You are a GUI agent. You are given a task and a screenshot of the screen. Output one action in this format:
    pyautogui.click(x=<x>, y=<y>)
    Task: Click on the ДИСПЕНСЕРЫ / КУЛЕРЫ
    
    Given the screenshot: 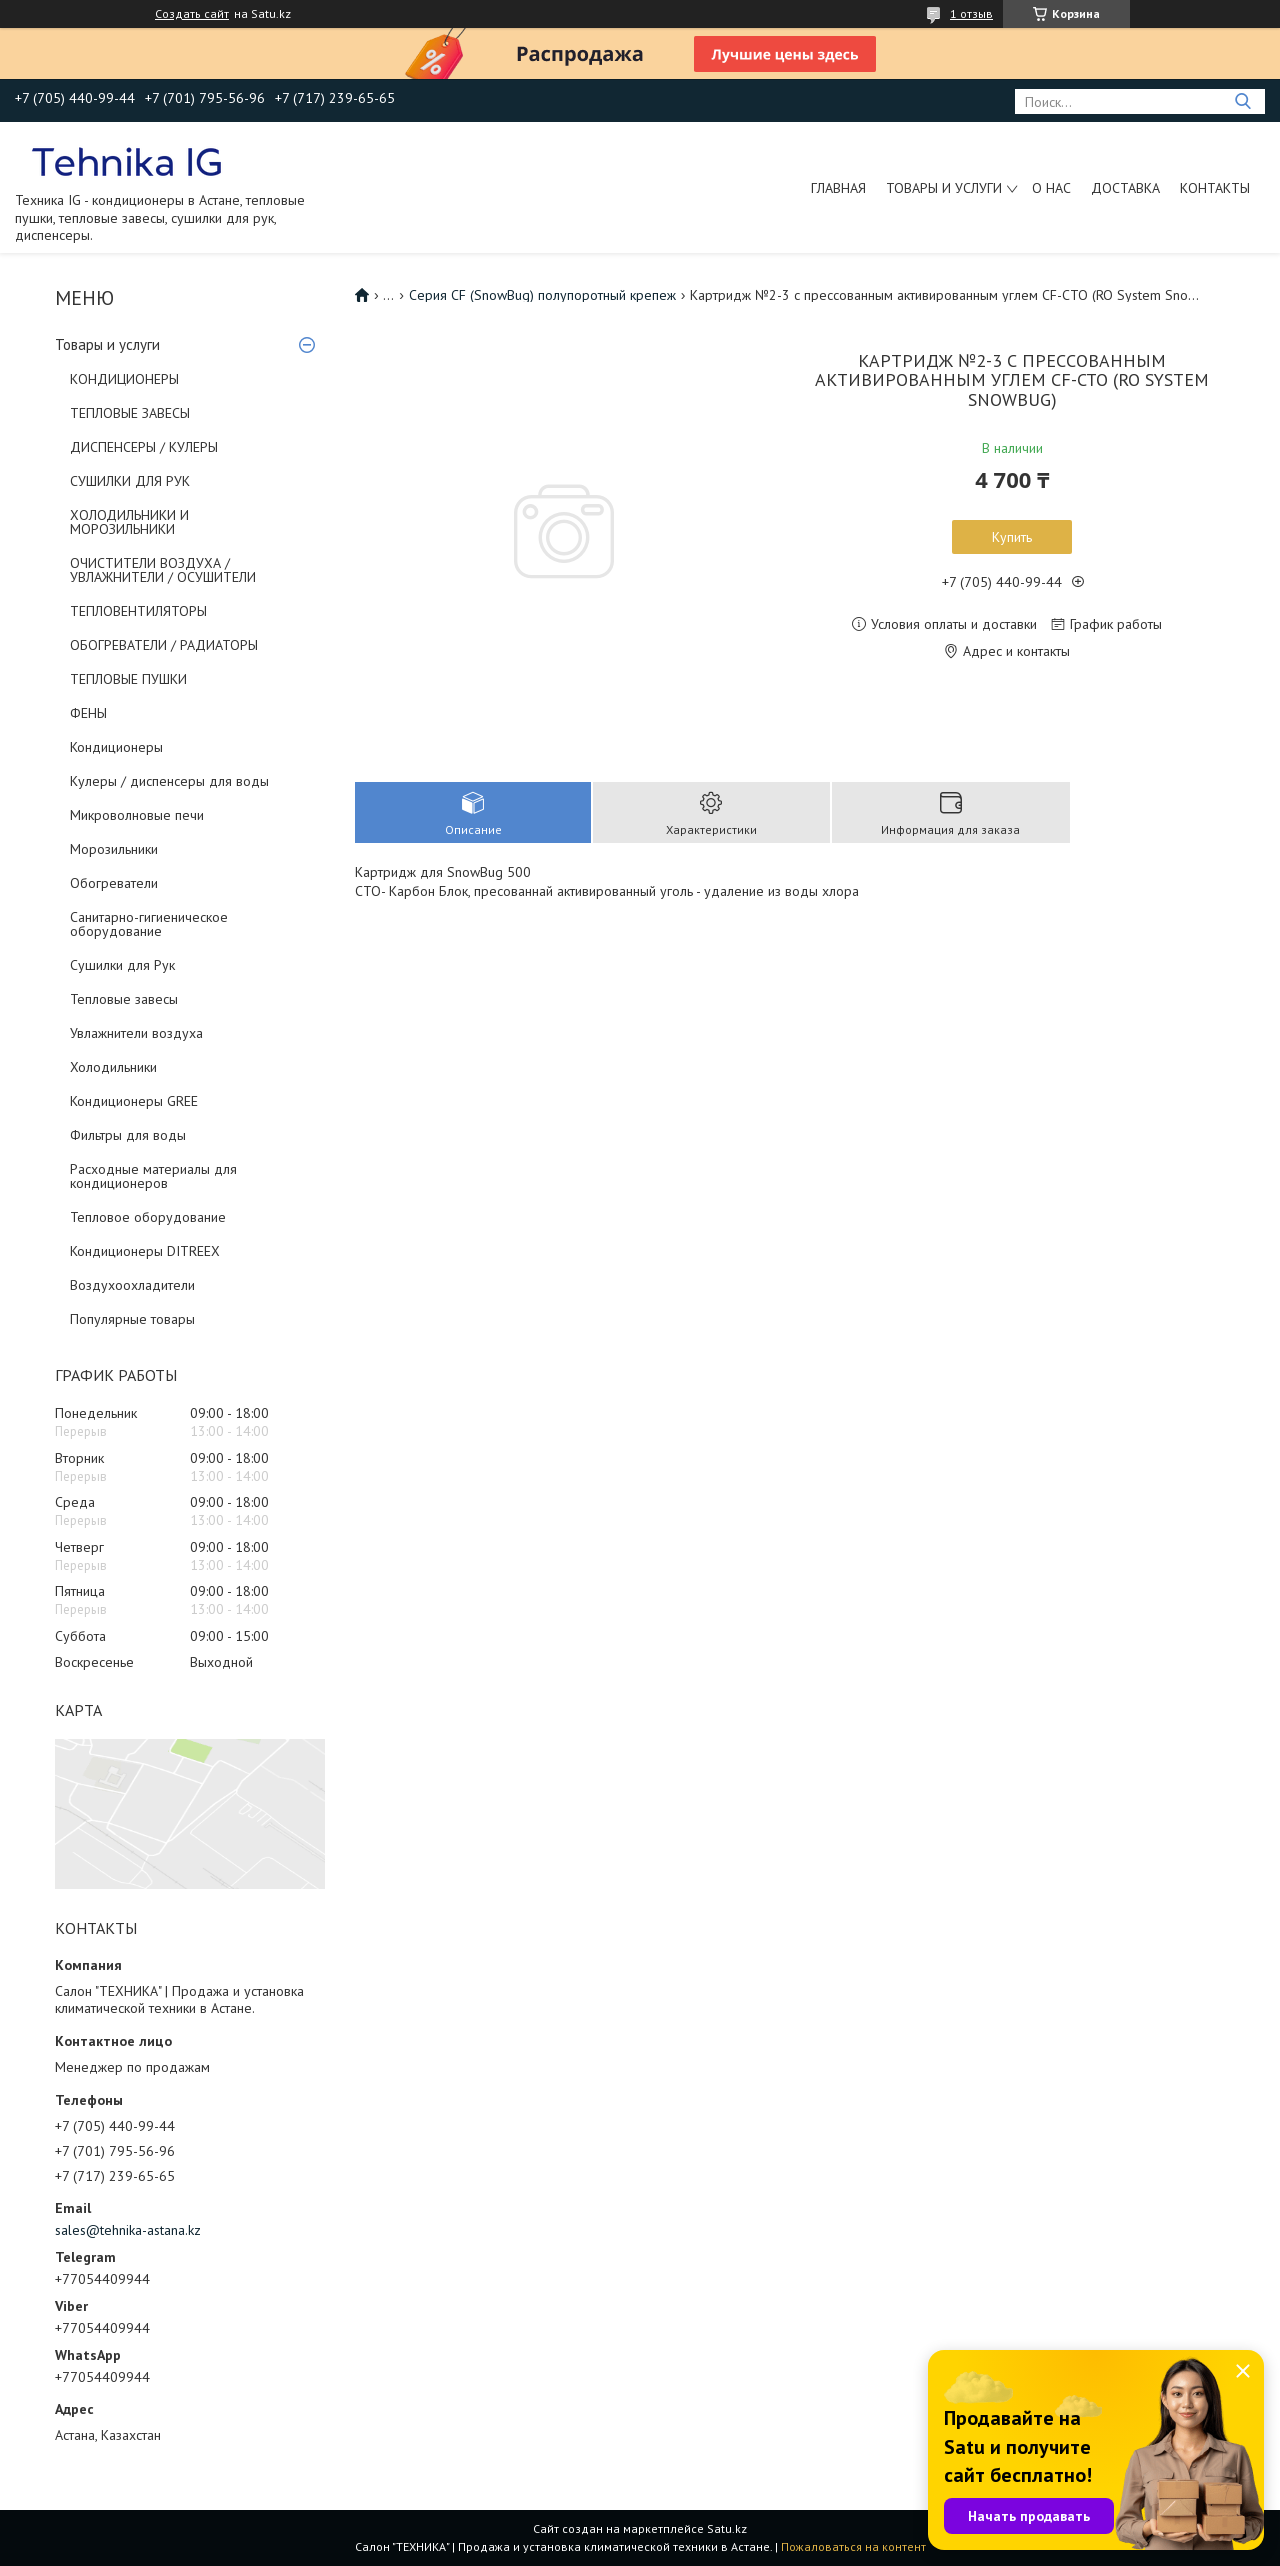 What is the action you would take?
    pyautogui.click(x=144, y=447)
    